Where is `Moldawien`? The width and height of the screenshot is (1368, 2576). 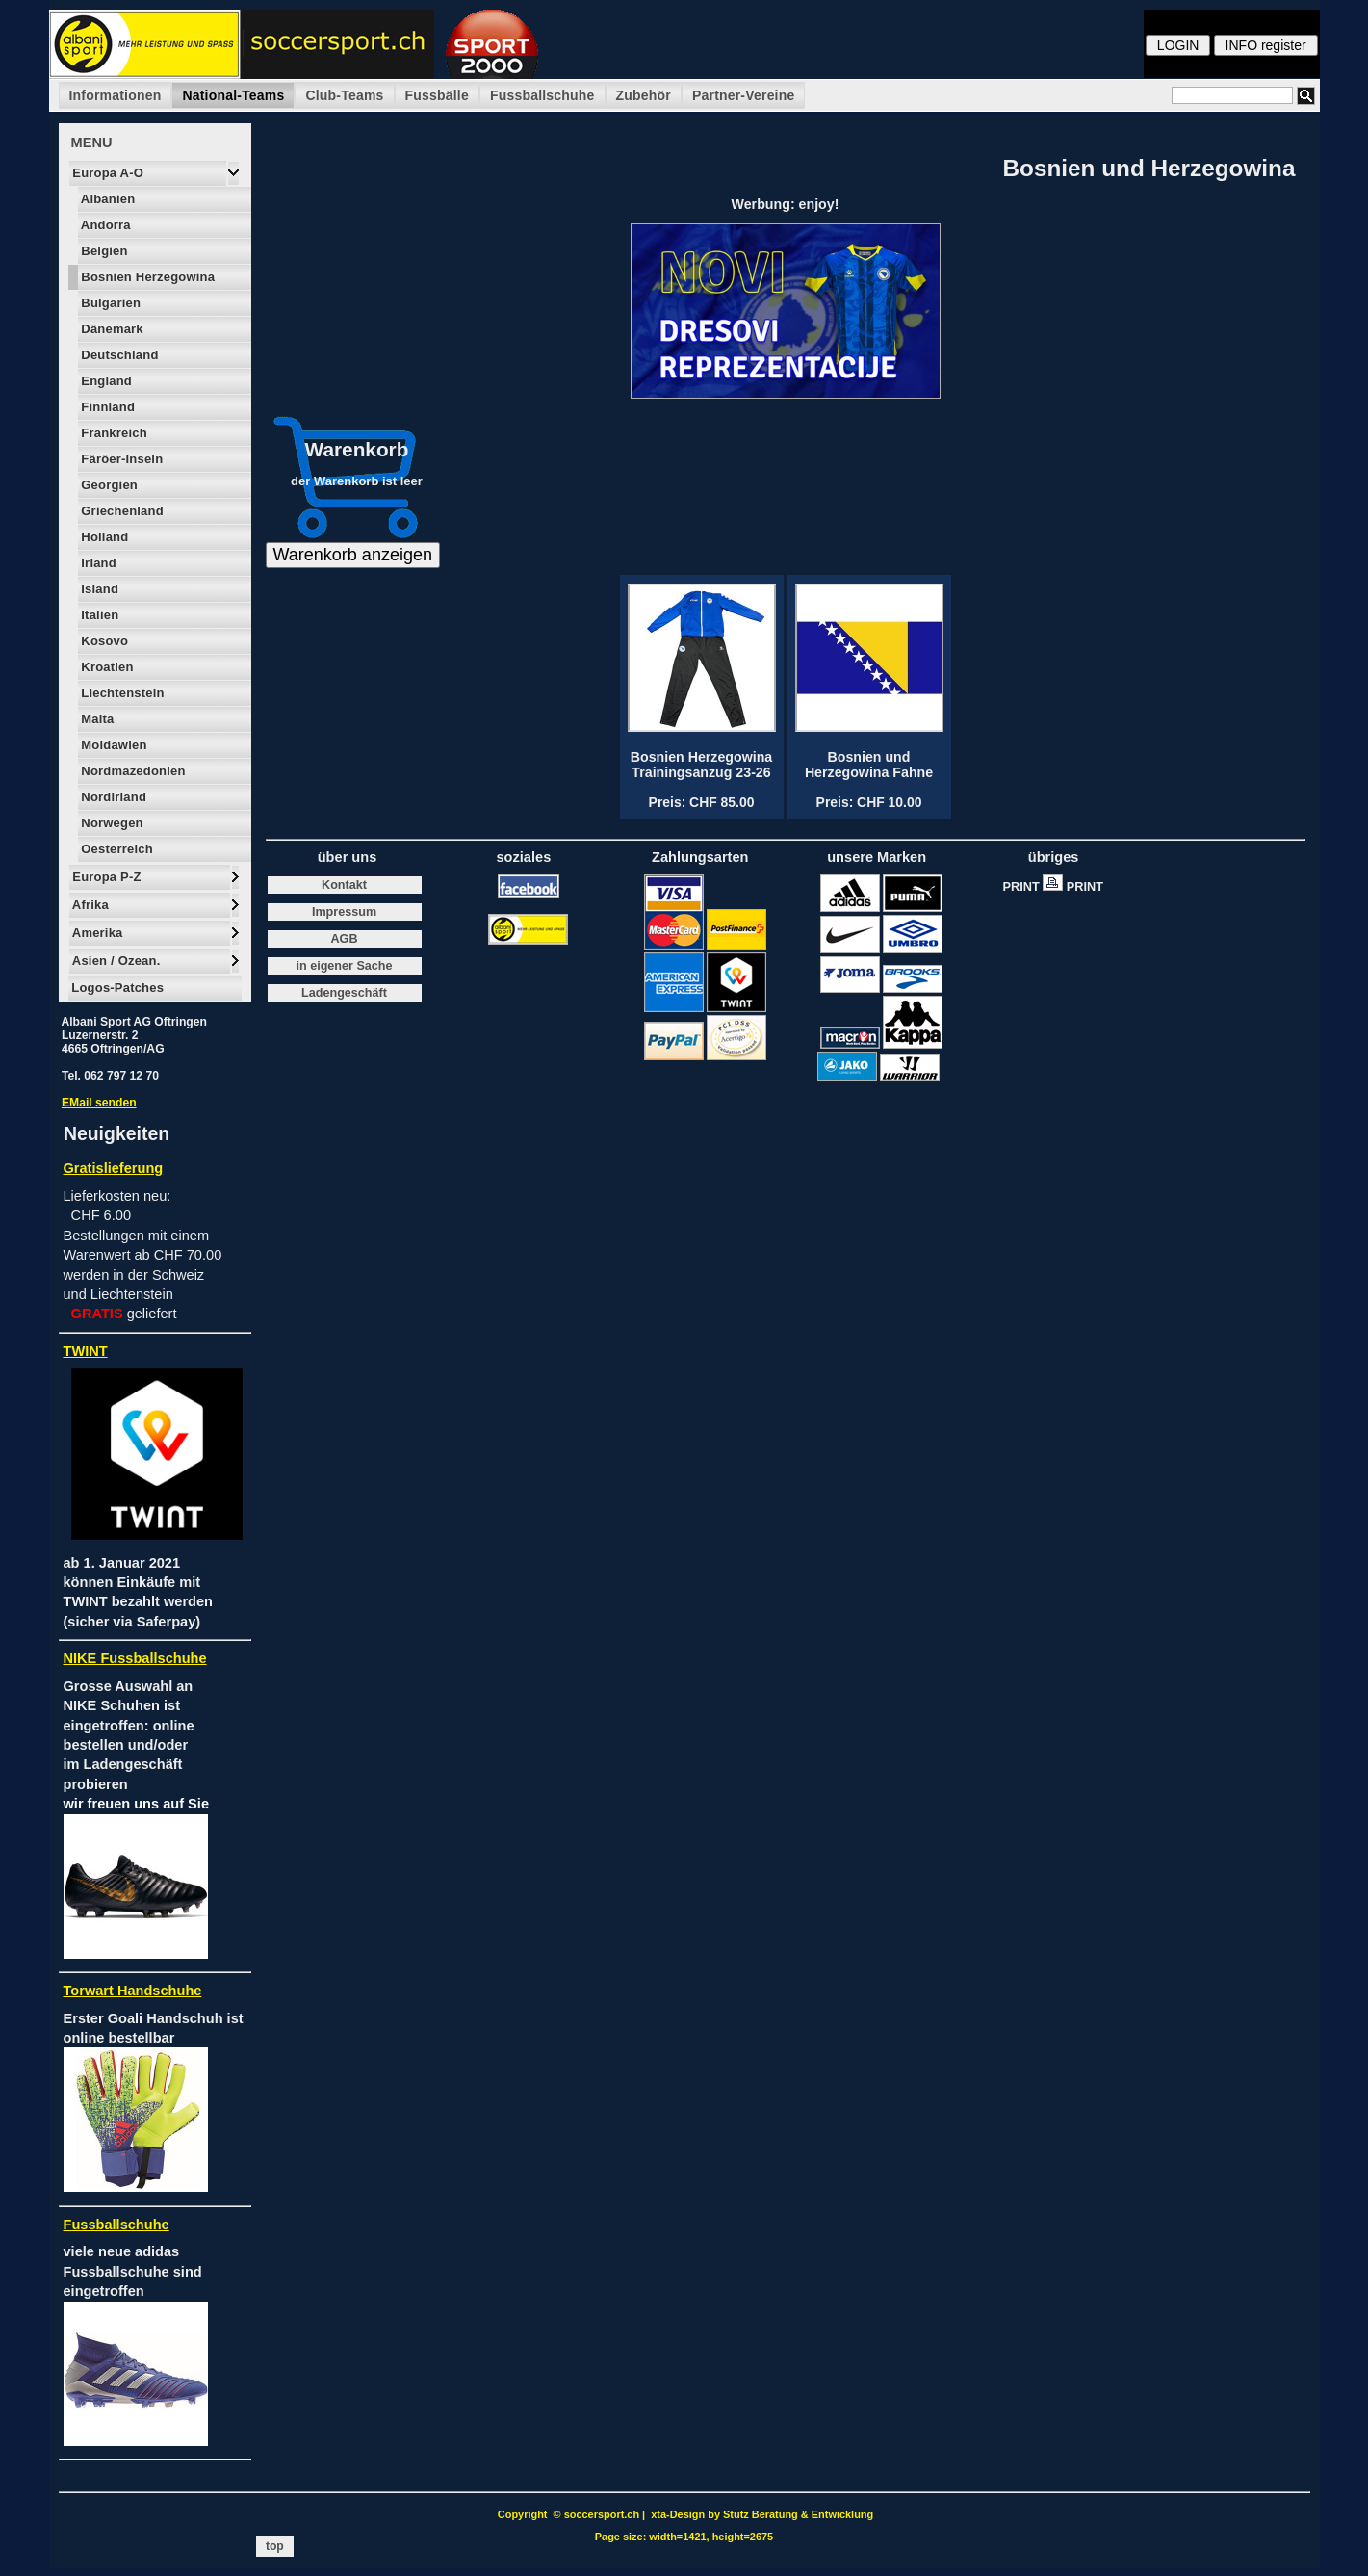
Moldawien is located at coordinates (112, 745).